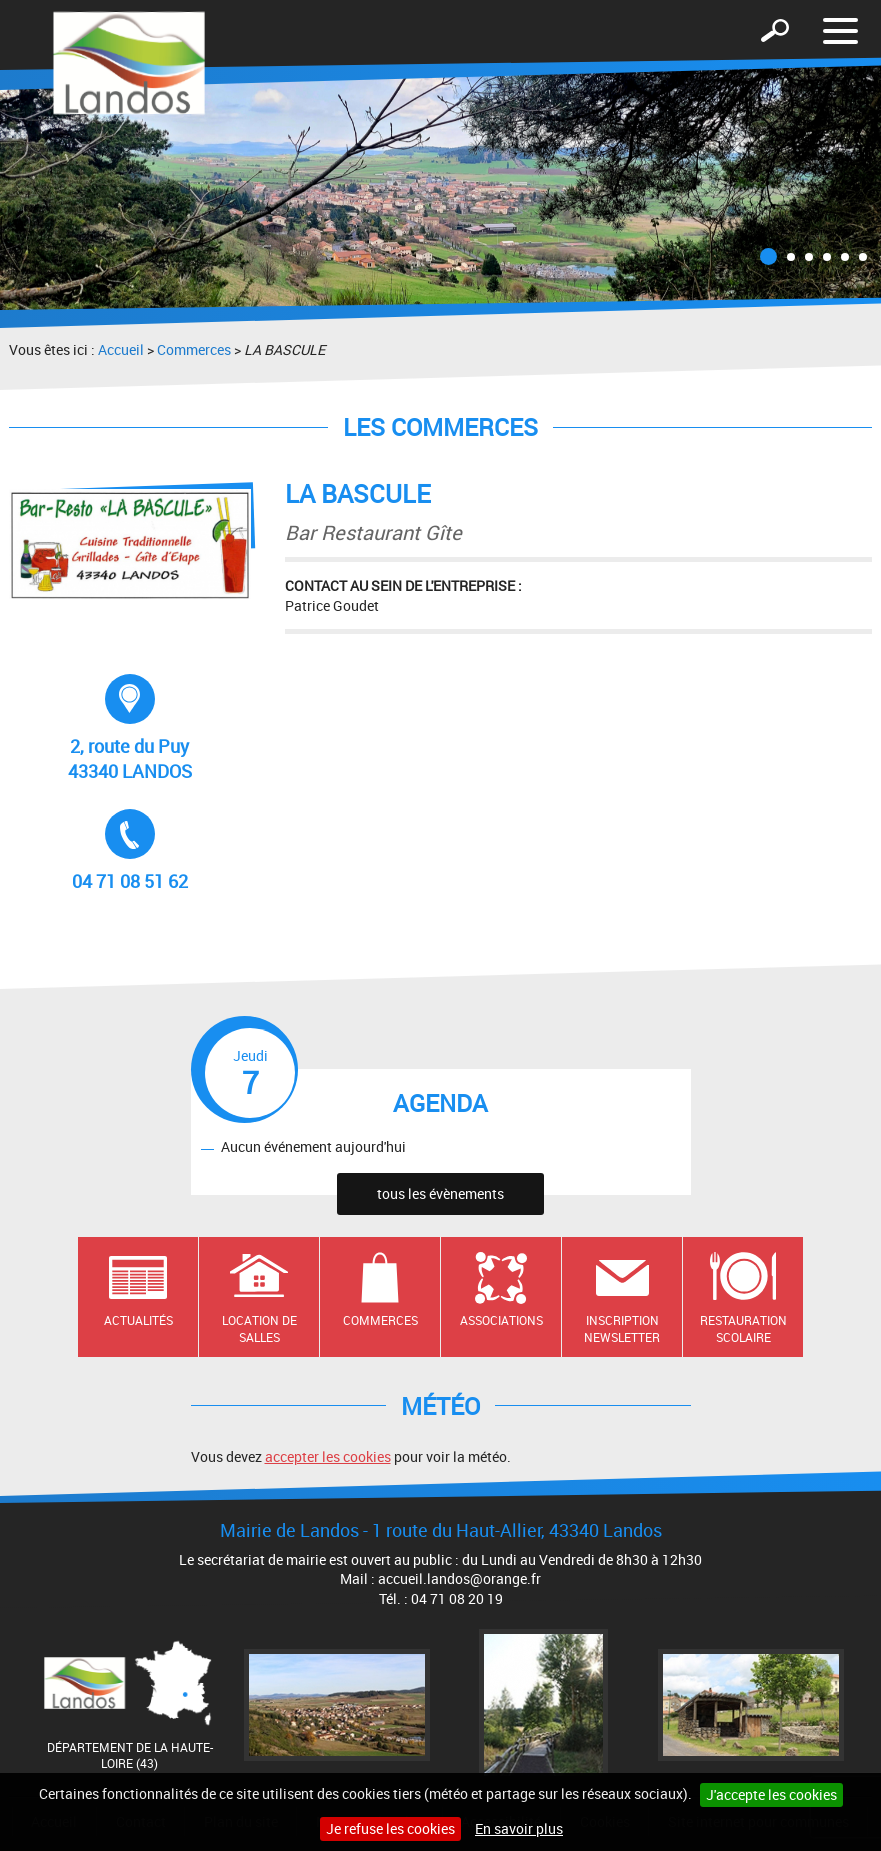  What do you see at coordinates (328, 1456) in the screenshot?
I see `accepter les cookies` at bounding box center [328, 1456].